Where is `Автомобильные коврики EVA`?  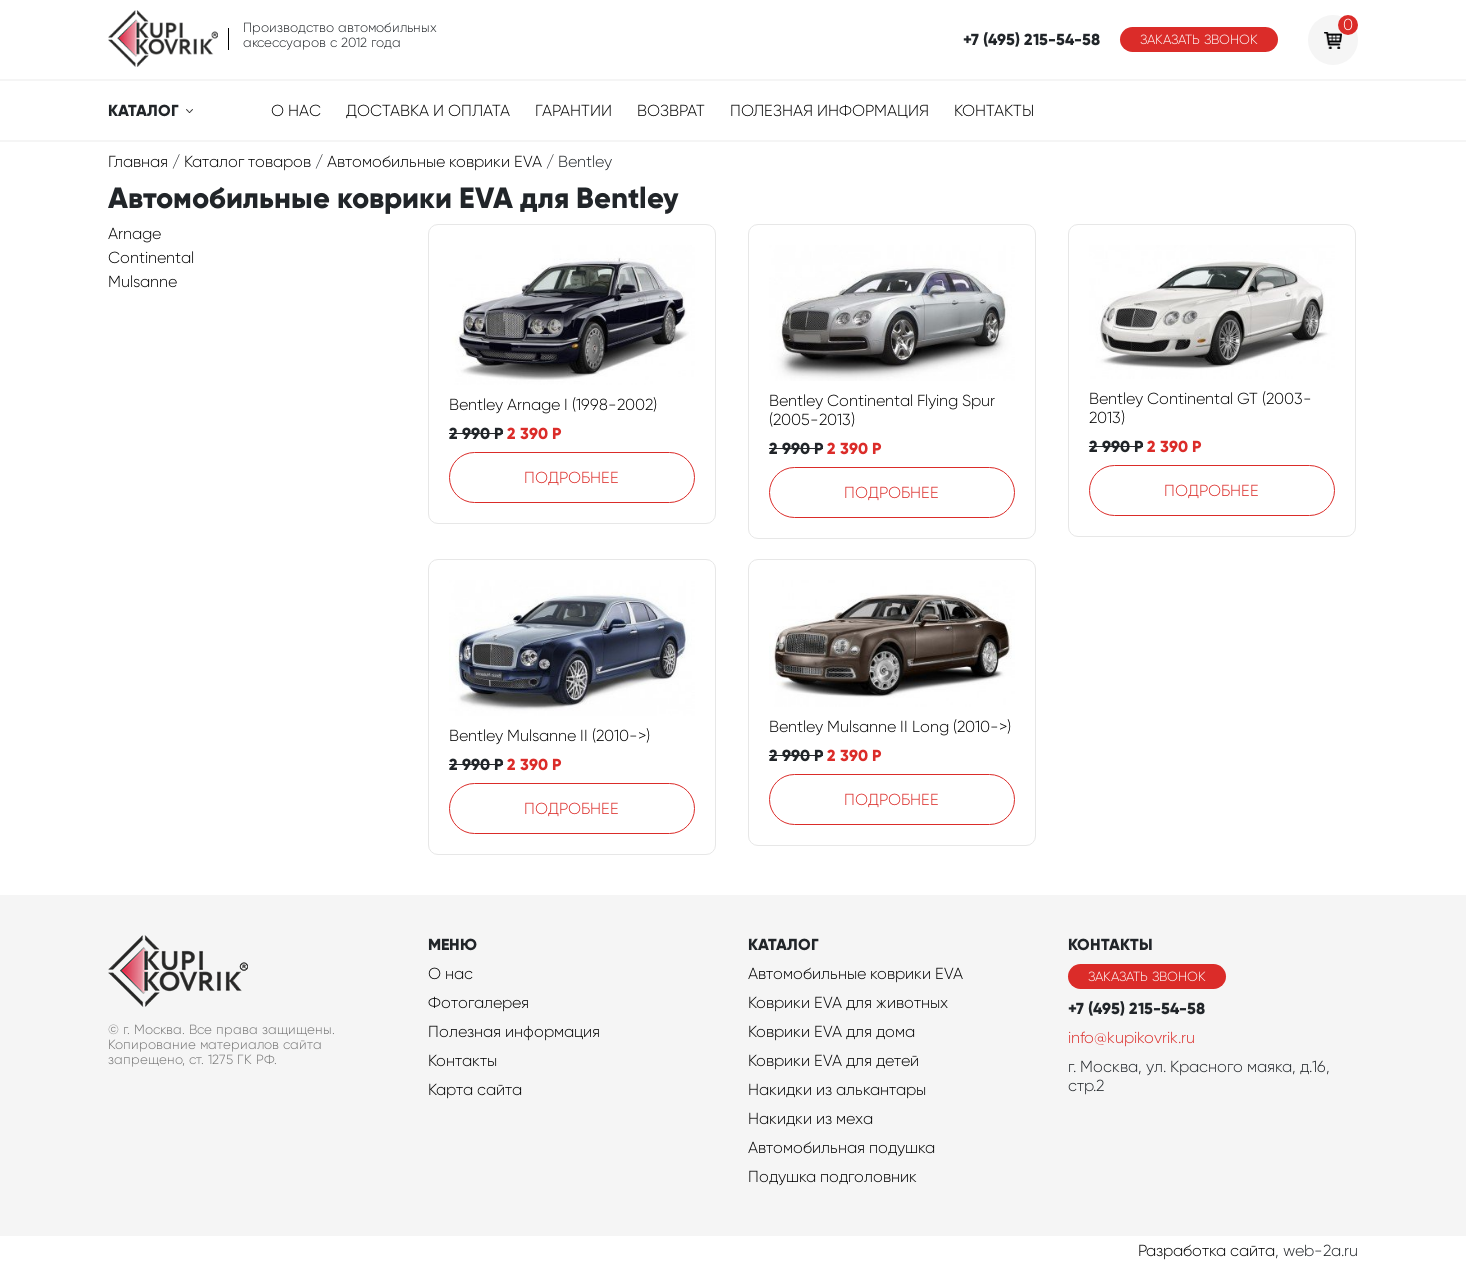 Автомобильные коврики EVA is located at coordinates (855, 973).